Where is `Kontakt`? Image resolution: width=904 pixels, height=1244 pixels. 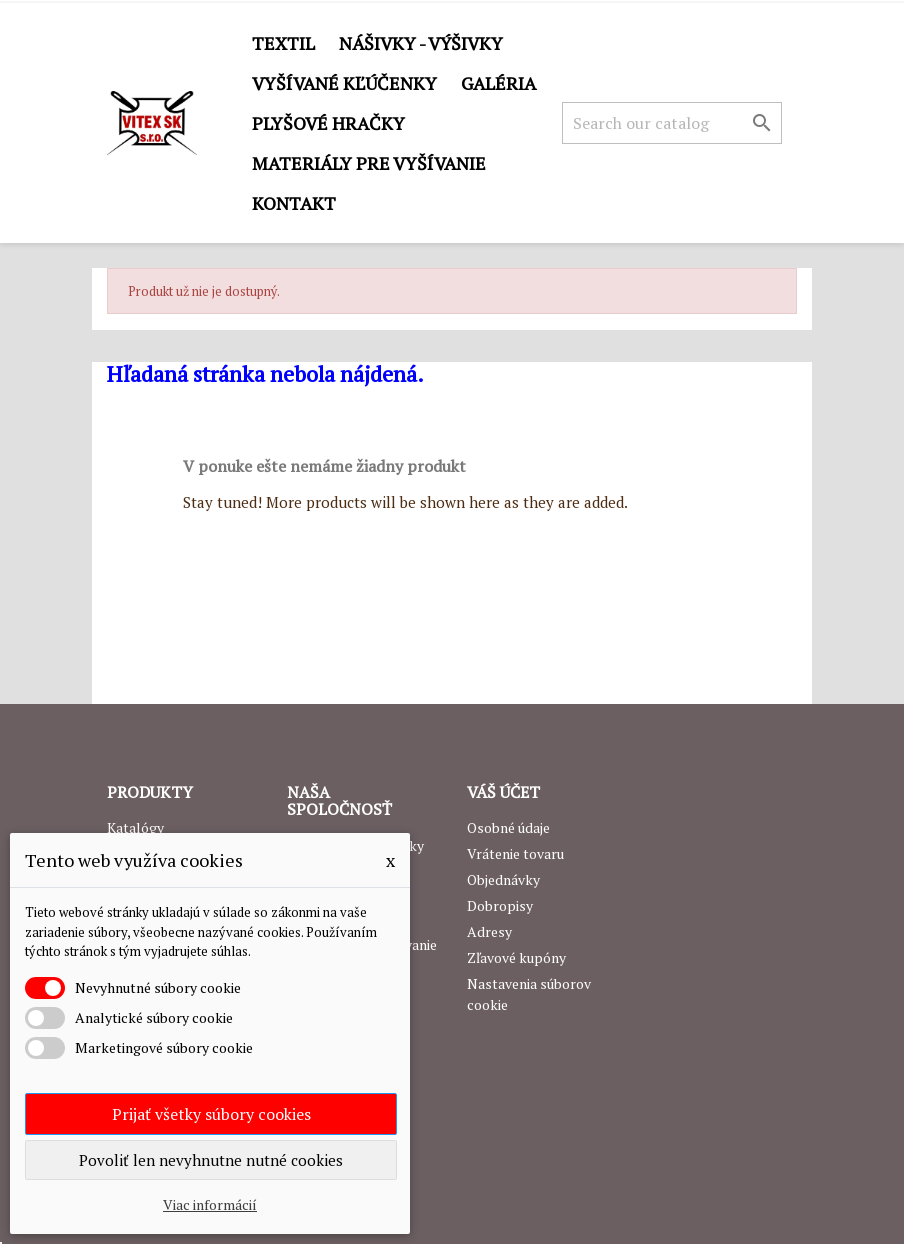
Kontakt is located at coordinates (294, 203).